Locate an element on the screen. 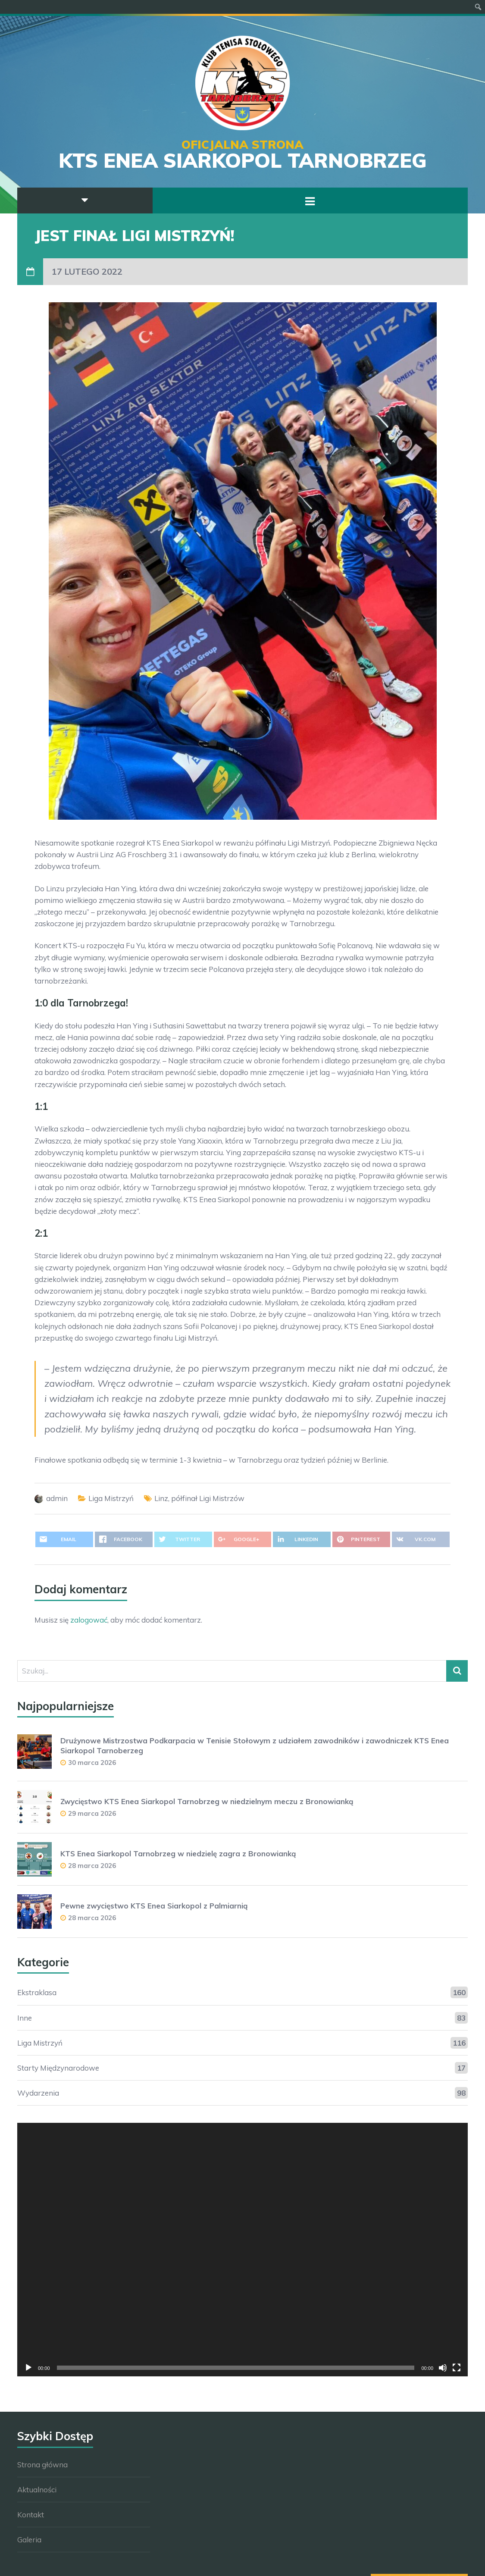 This screenshot has height=2576, width=485. [Wycisz] is located at coordinates (442, 2367).